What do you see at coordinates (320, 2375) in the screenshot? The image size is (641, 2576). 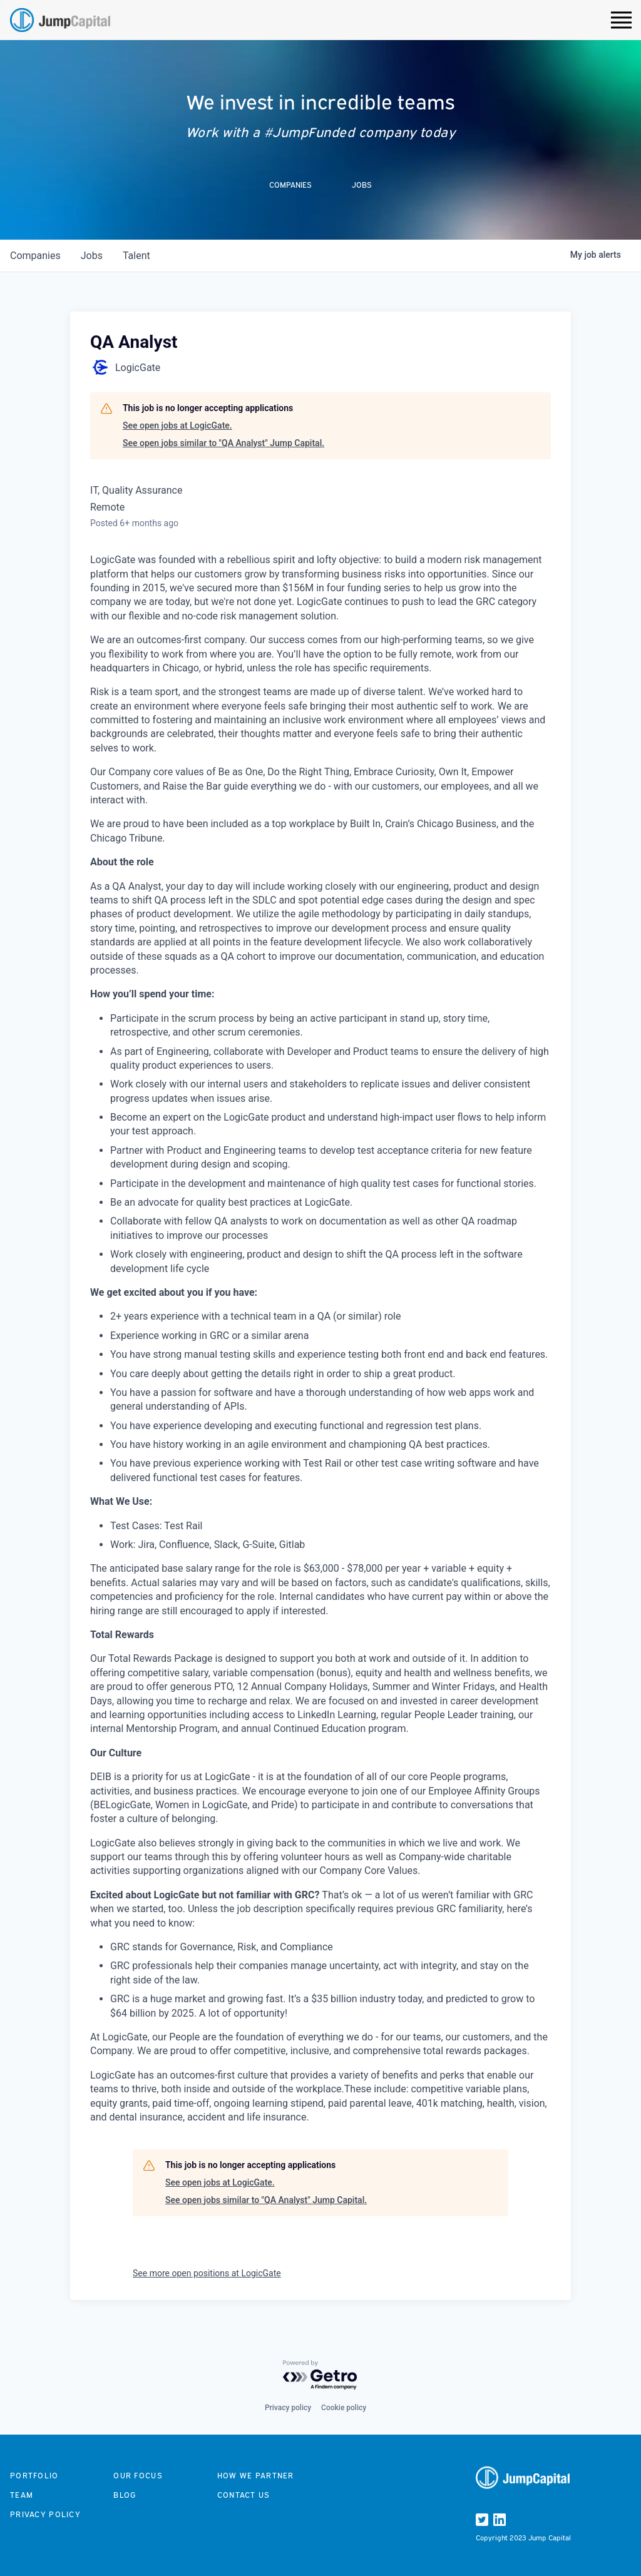 I see `[Powered by Getro.com]` at bounding box center [320, 2375].